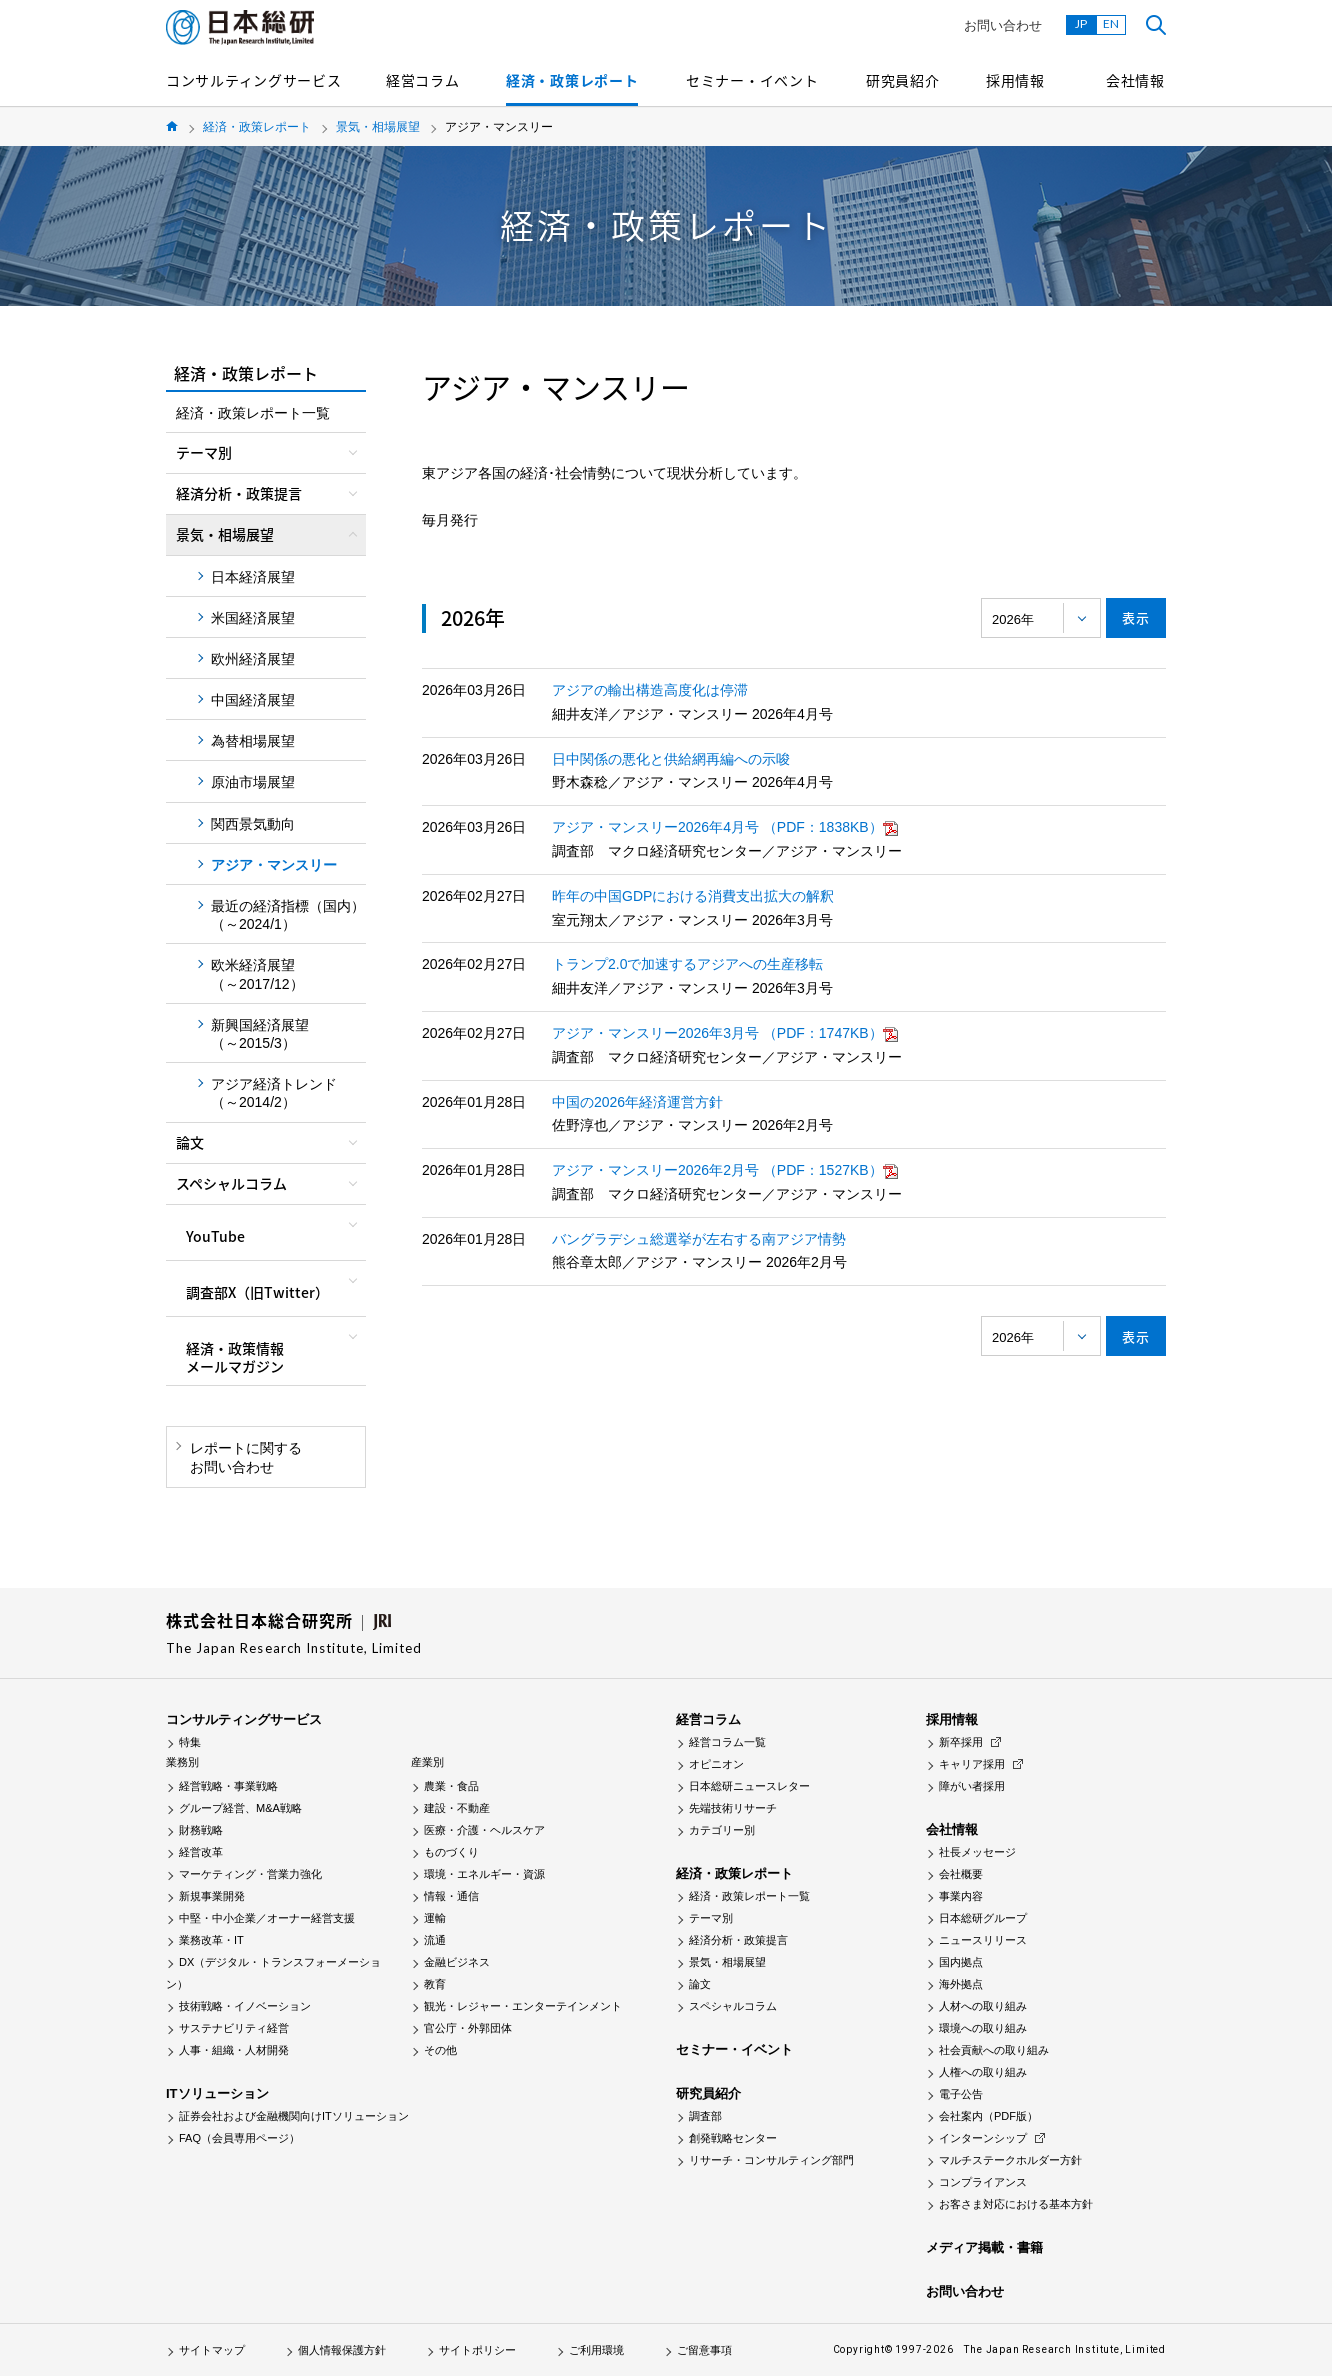 This screenshot has height=2376, width=1332. I want to click on ITソリューション, so click(217, 2093).